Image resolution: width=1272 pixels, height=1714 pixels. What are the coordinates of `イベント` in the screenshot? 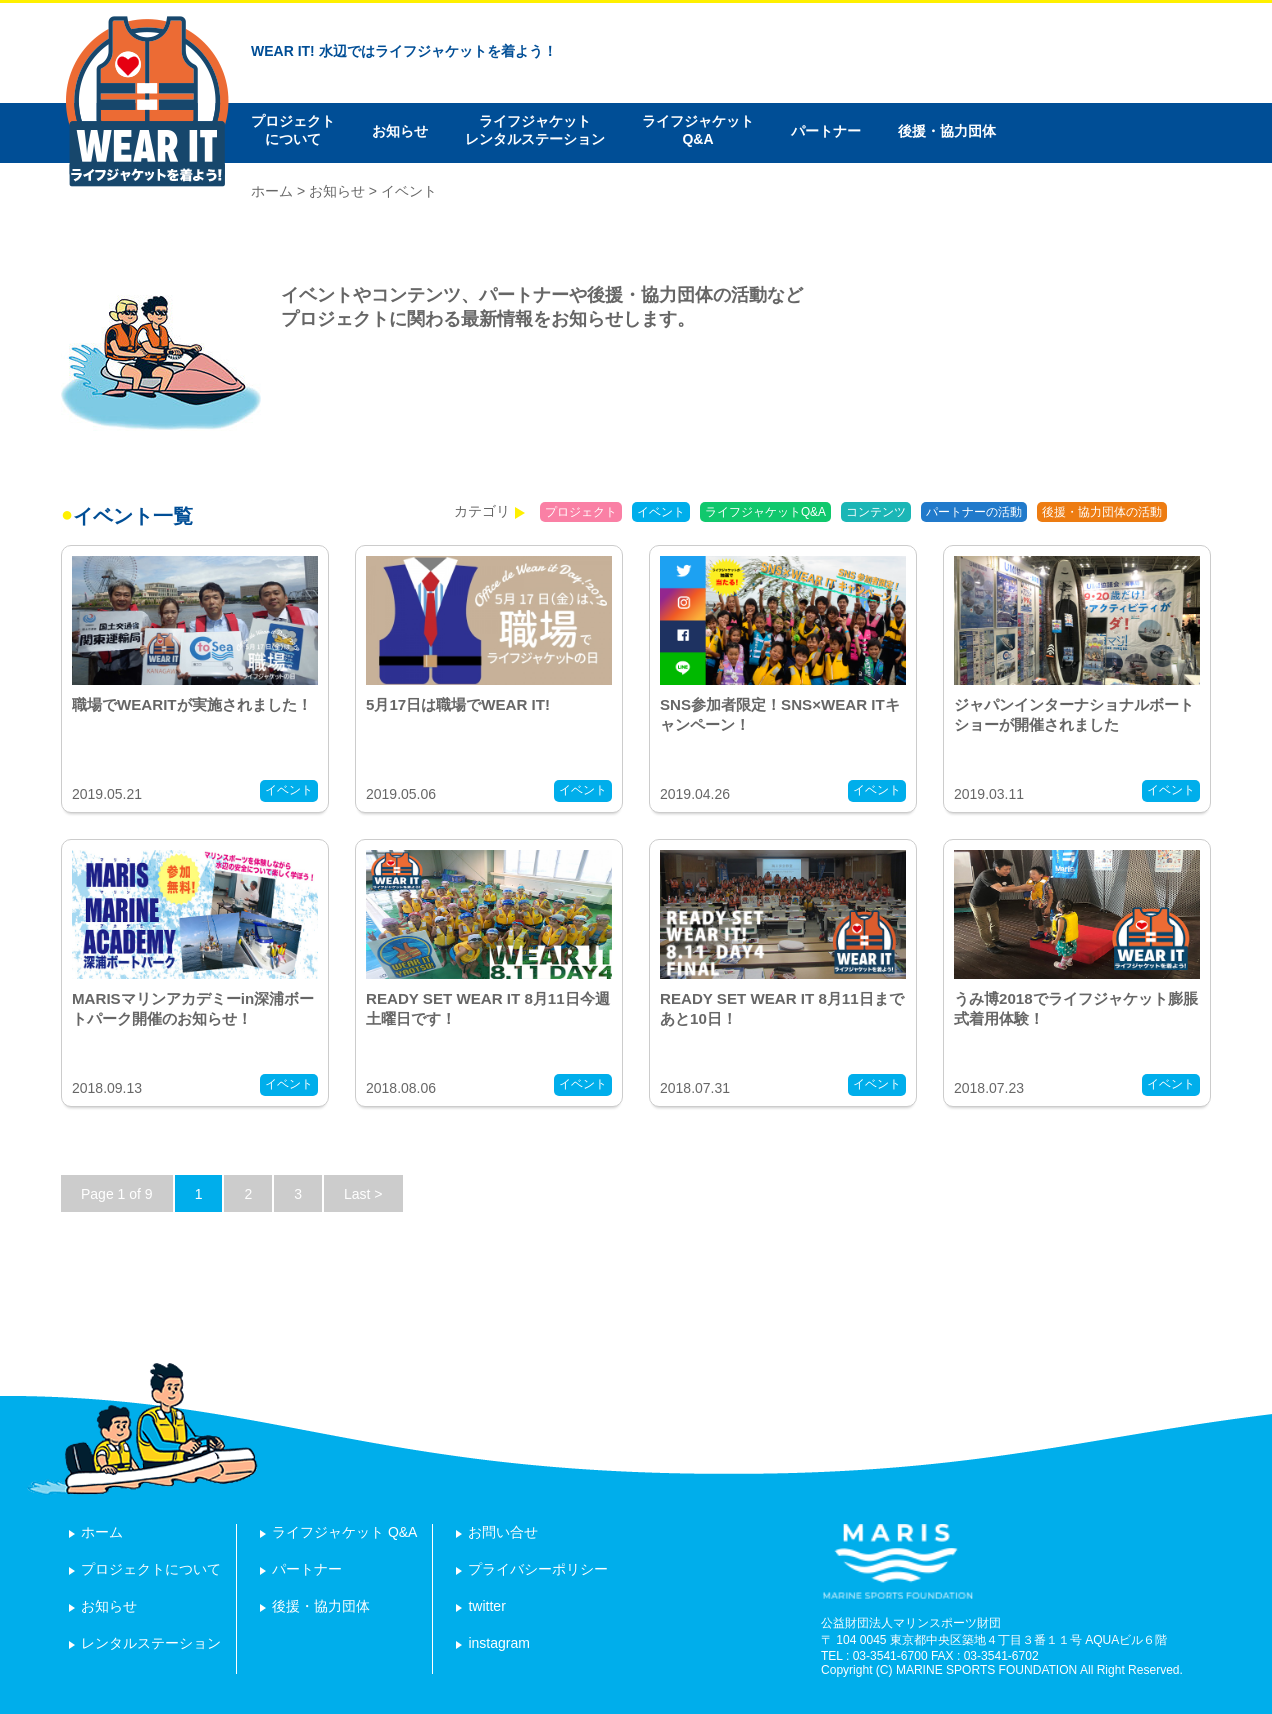 It's located at (661, 512).